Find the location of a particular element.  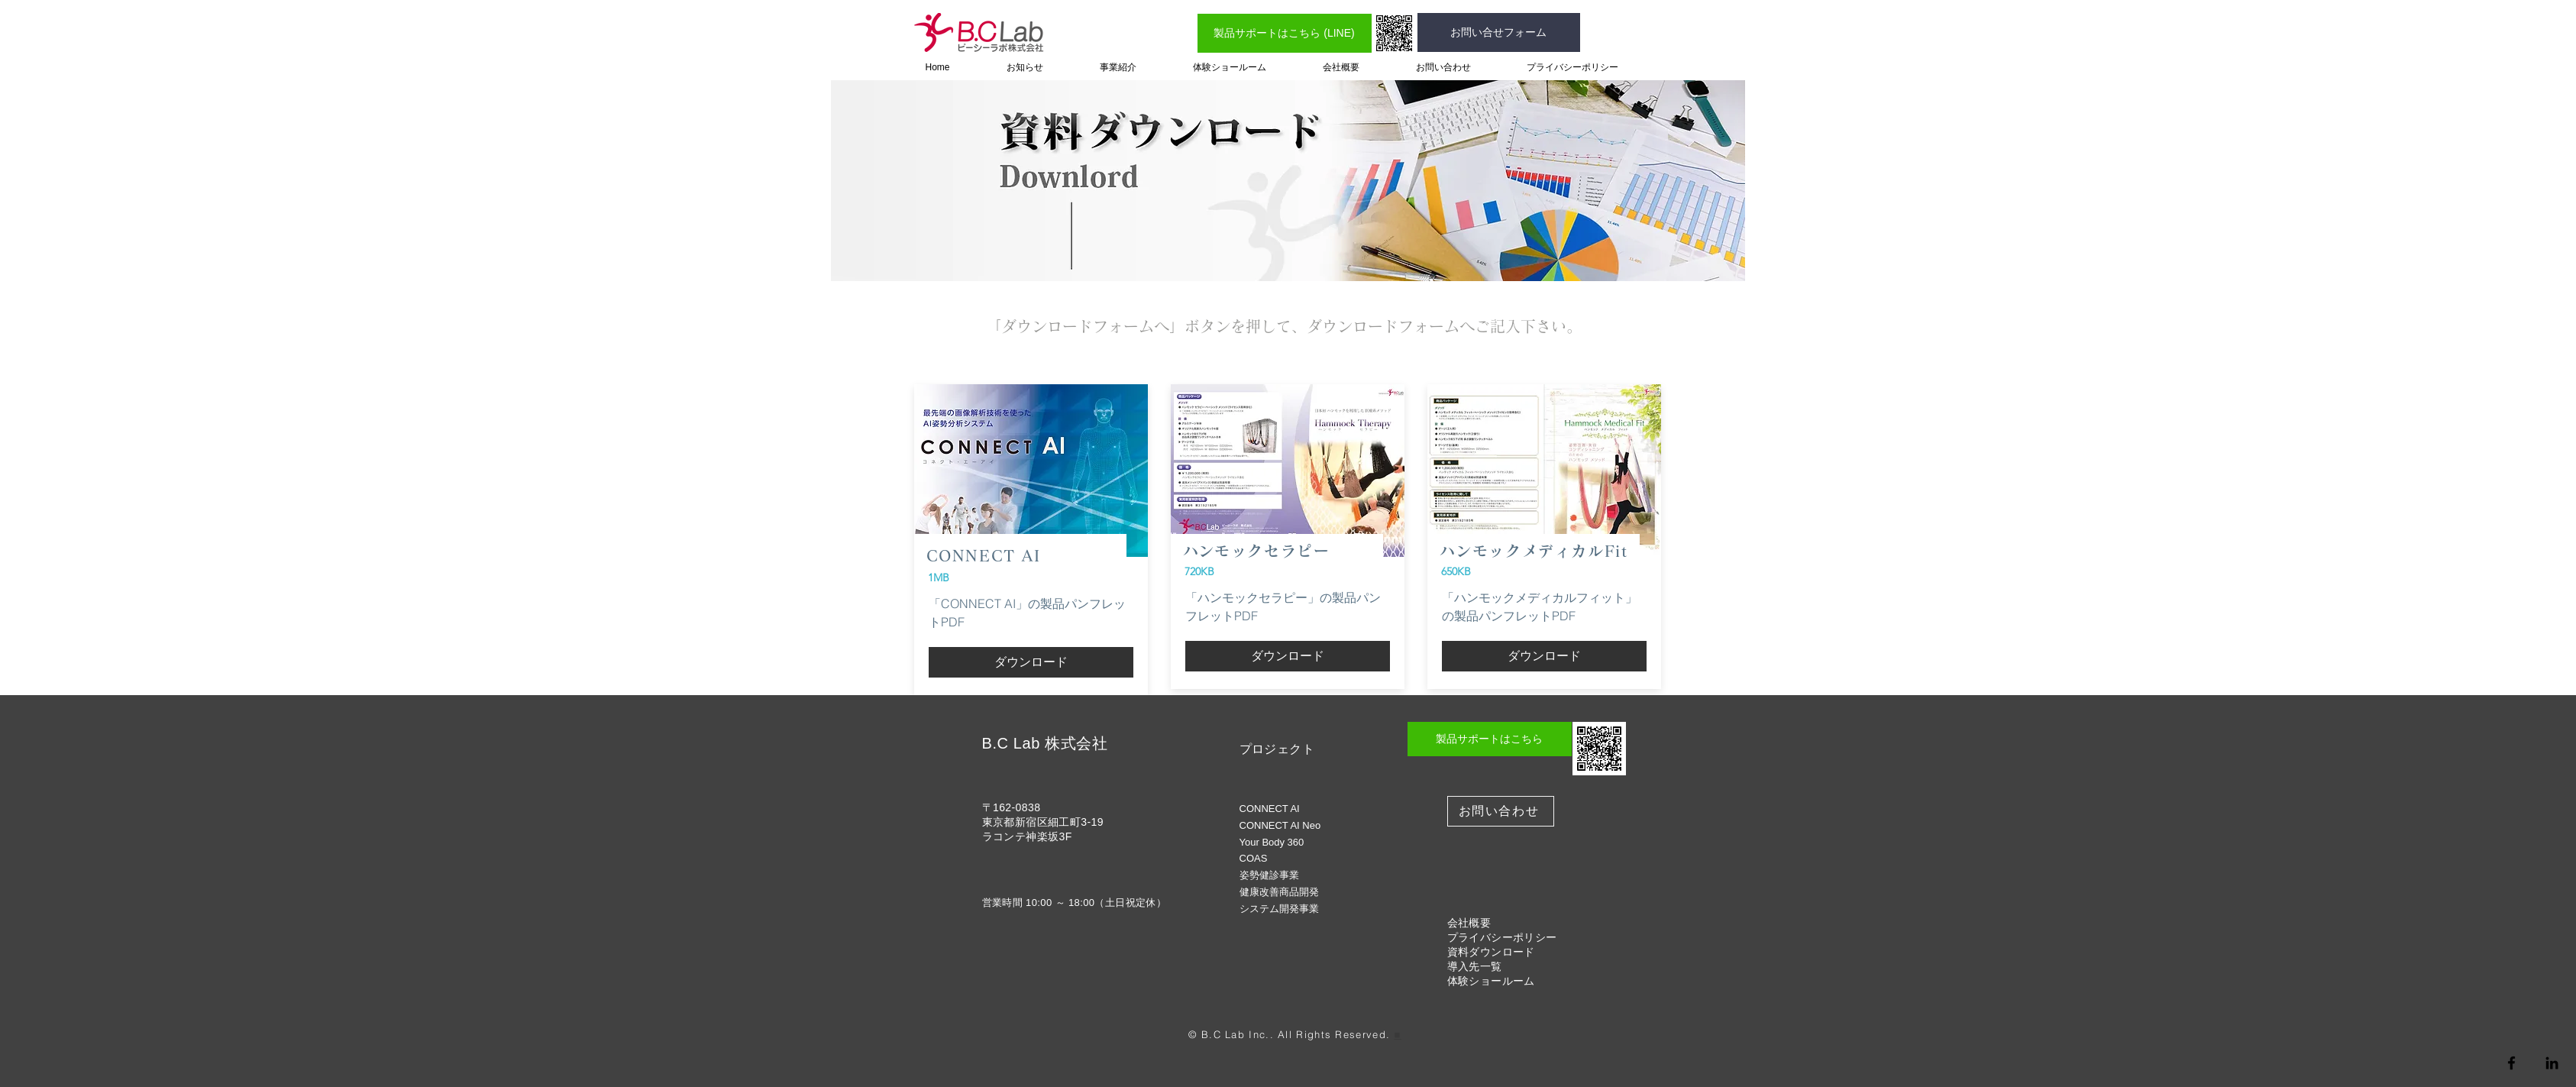

[お問い合わせ] is located at coordinates (1500, 811).